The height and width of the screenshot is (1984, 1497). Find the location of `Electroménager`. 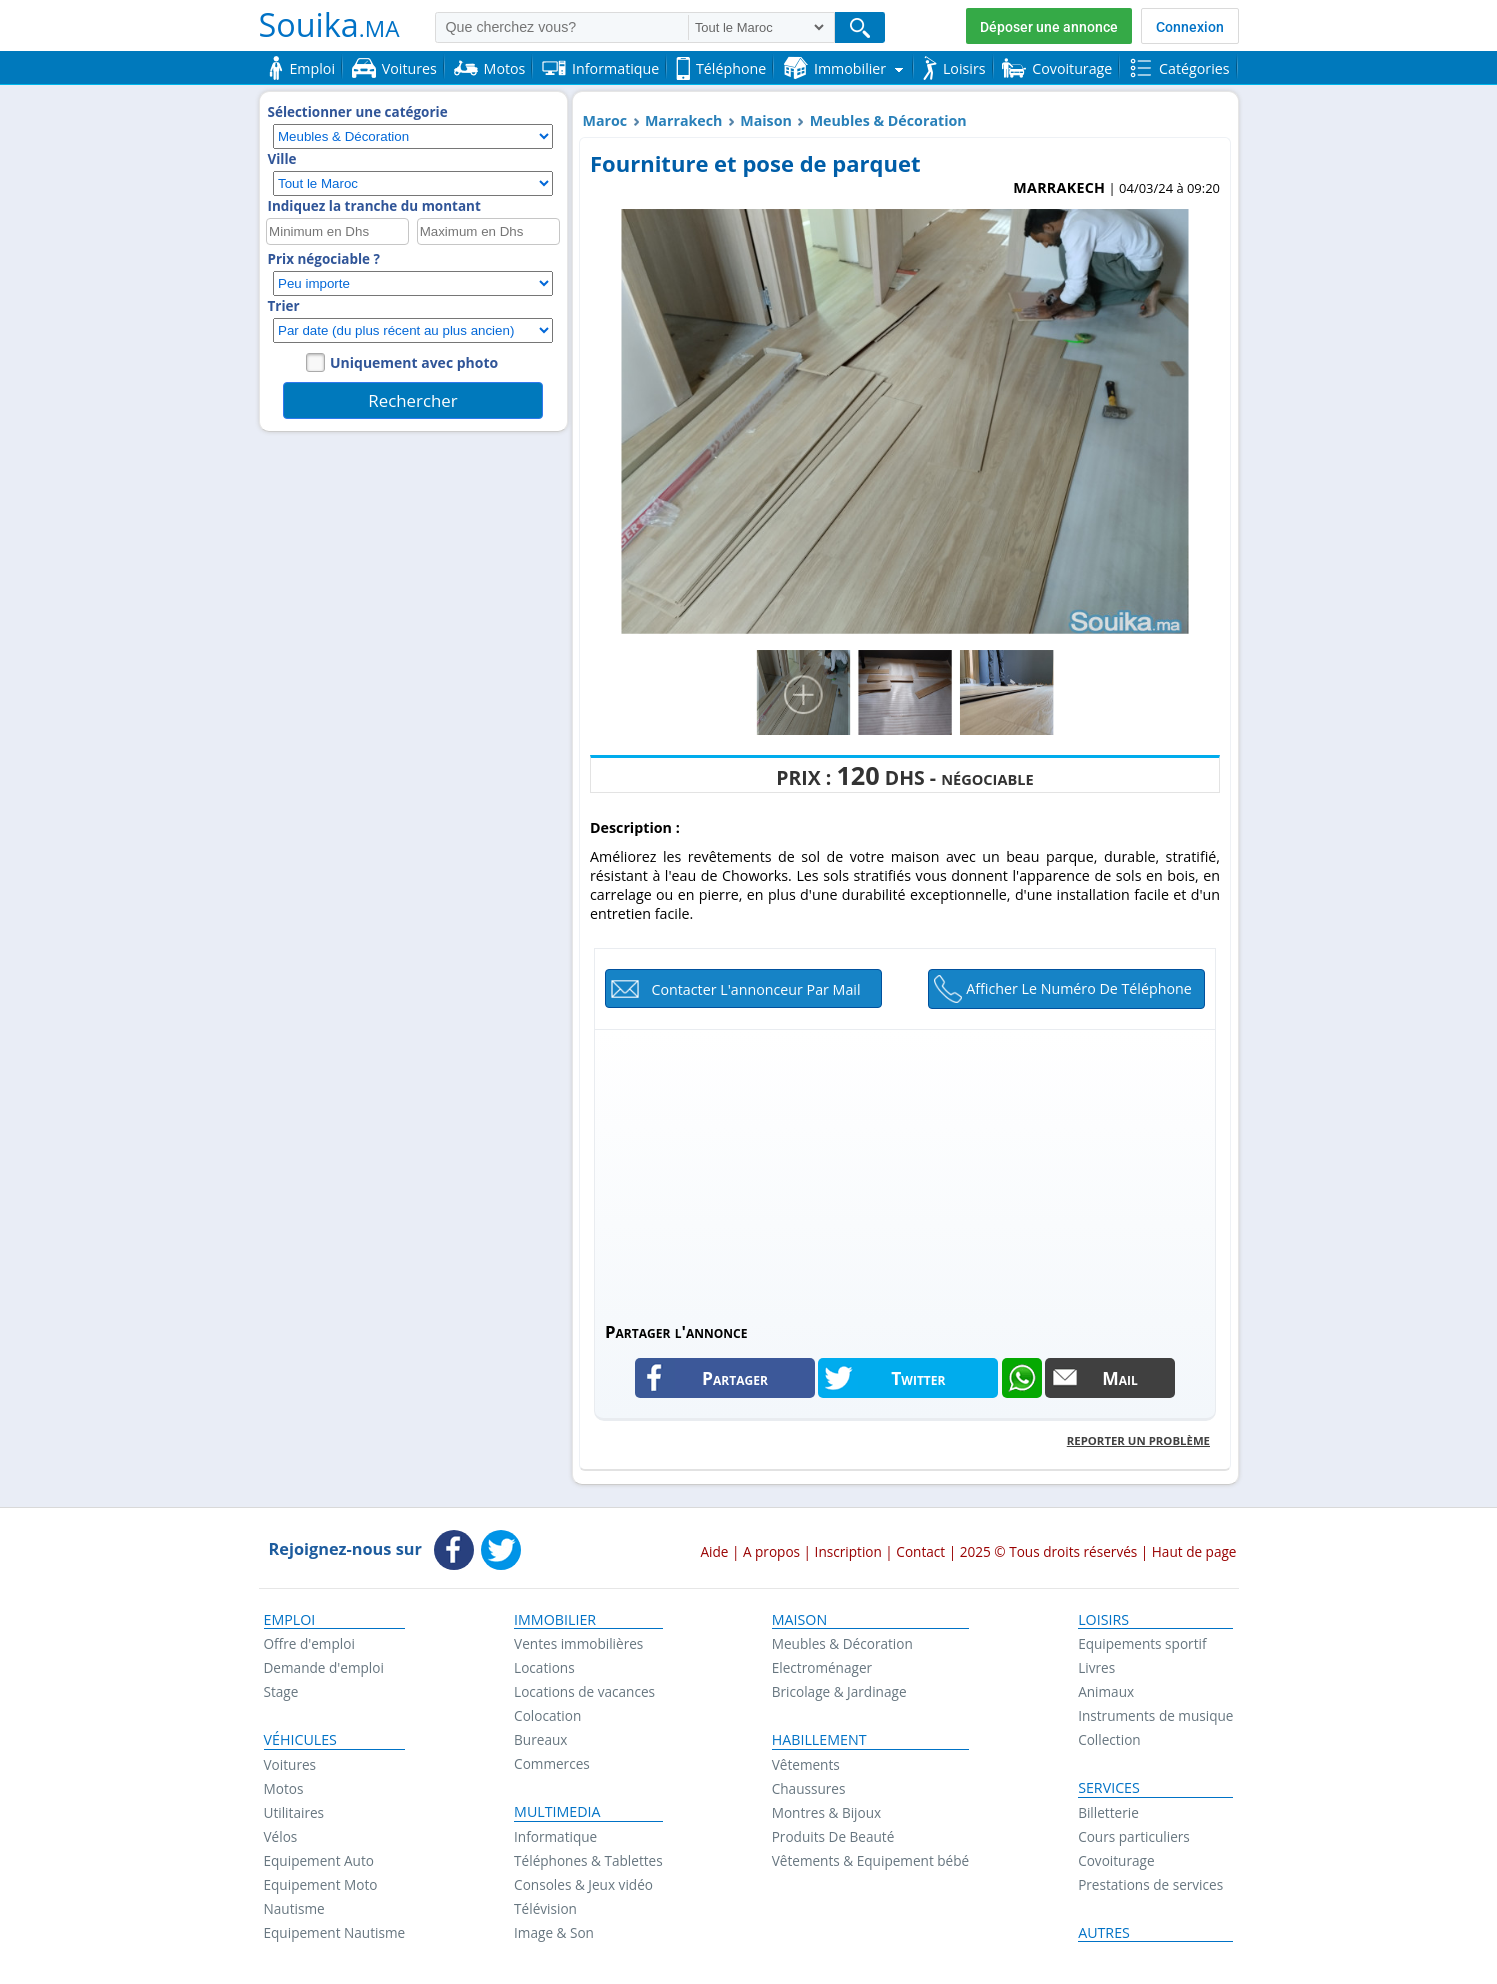

Electroménager is located at coordinates (822, 1667).